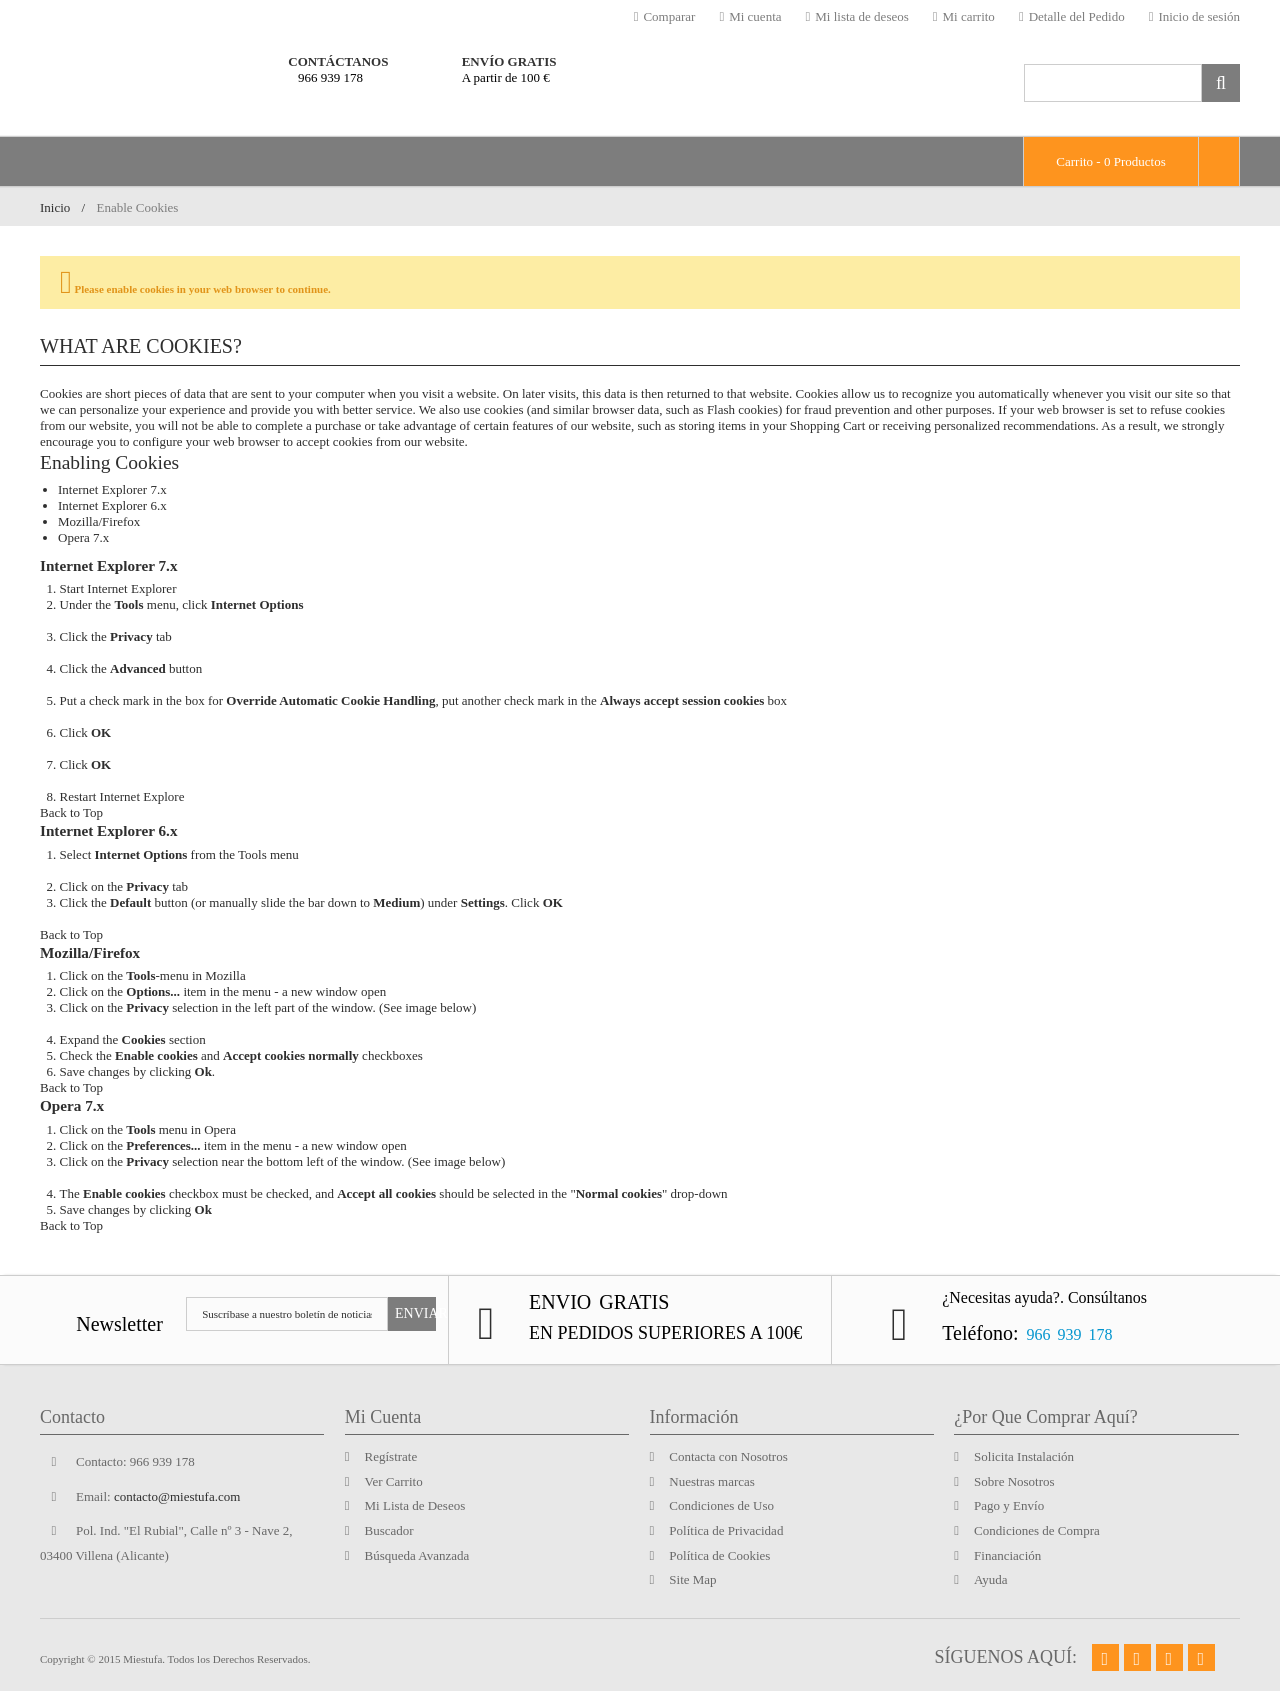  I want to click on Sobre Nosotros, so click(1014, 1481).